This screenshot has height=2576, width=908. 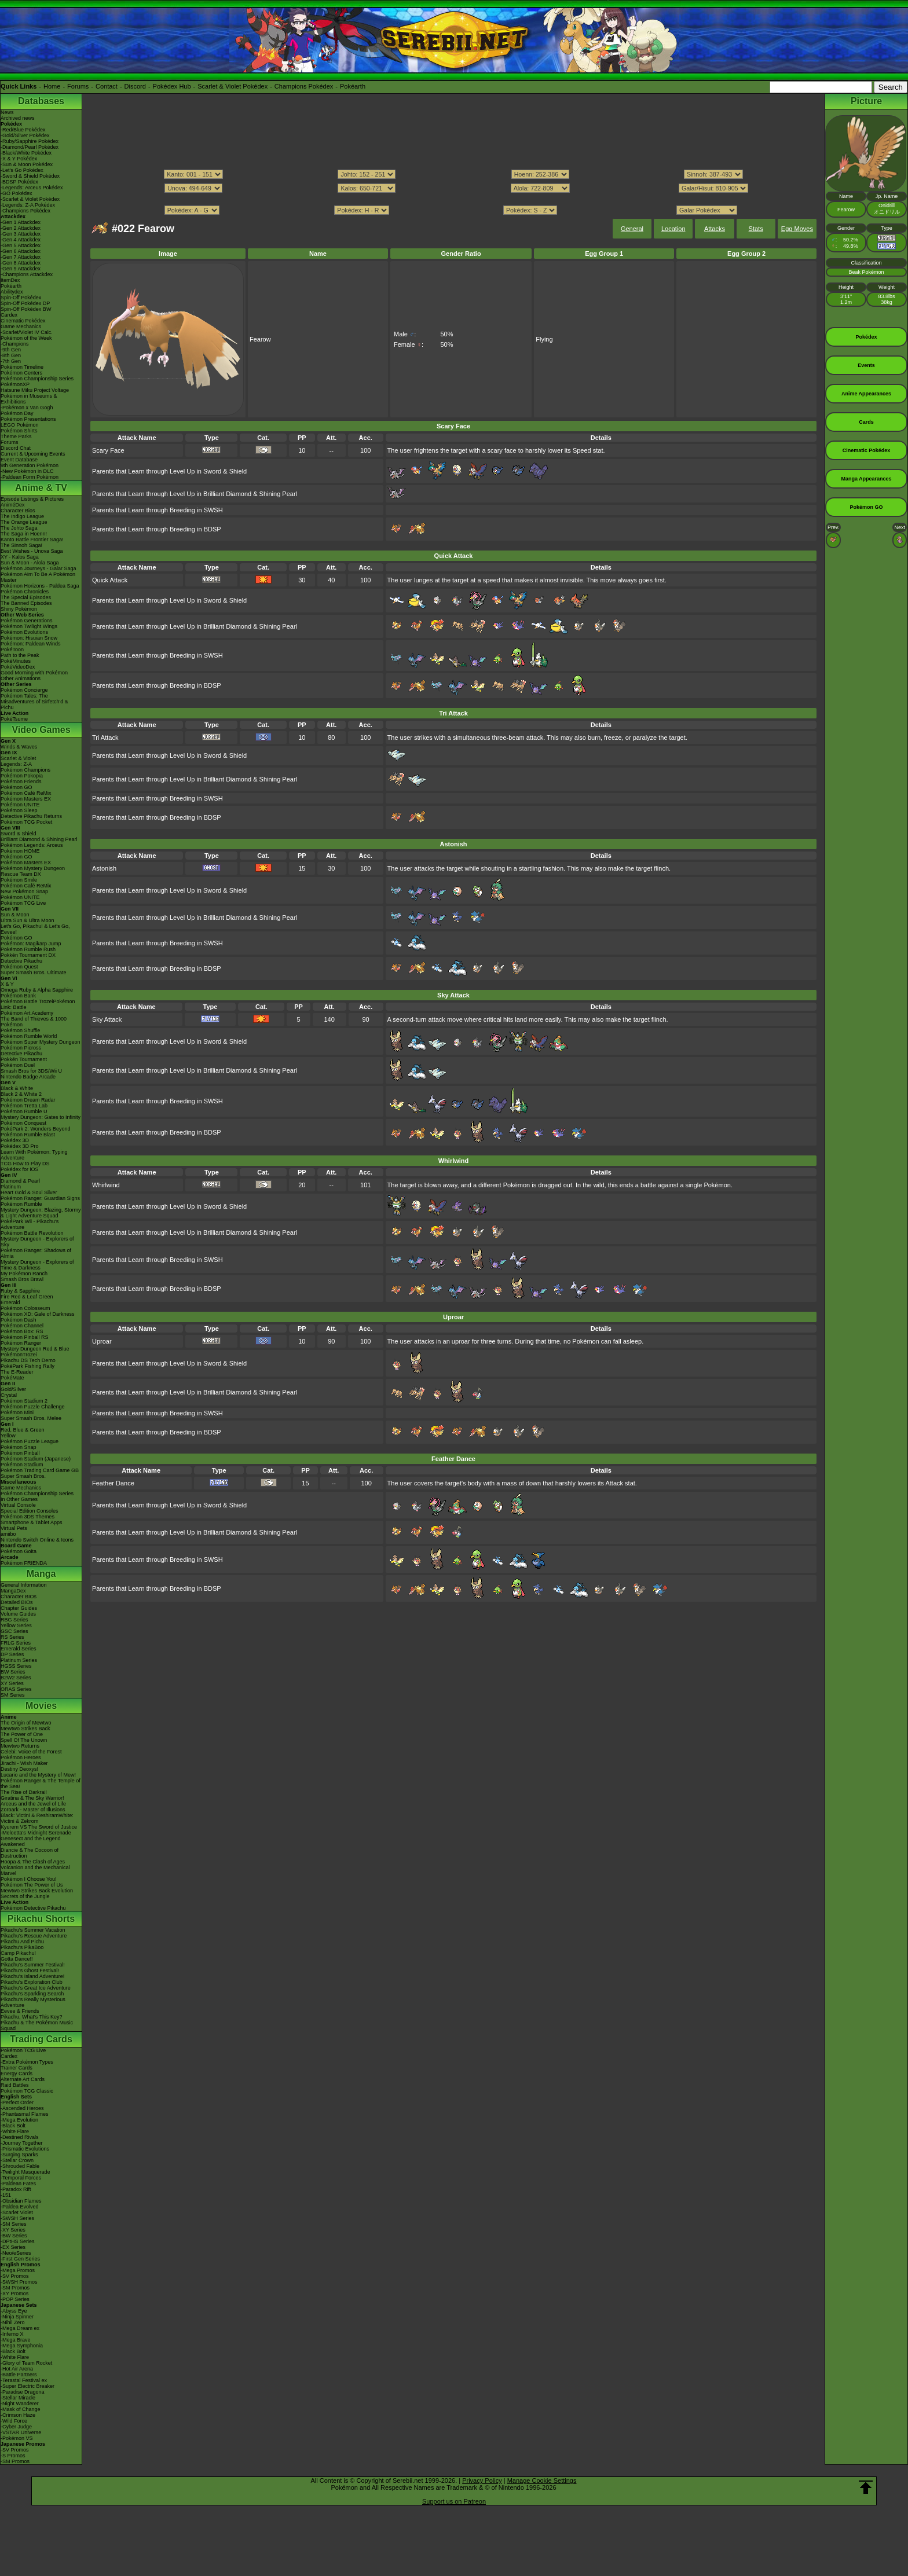 What do you see at coordinates (13, 1695) in the screenshot?
I see `SM Series` at bounding box center [13, 1695].